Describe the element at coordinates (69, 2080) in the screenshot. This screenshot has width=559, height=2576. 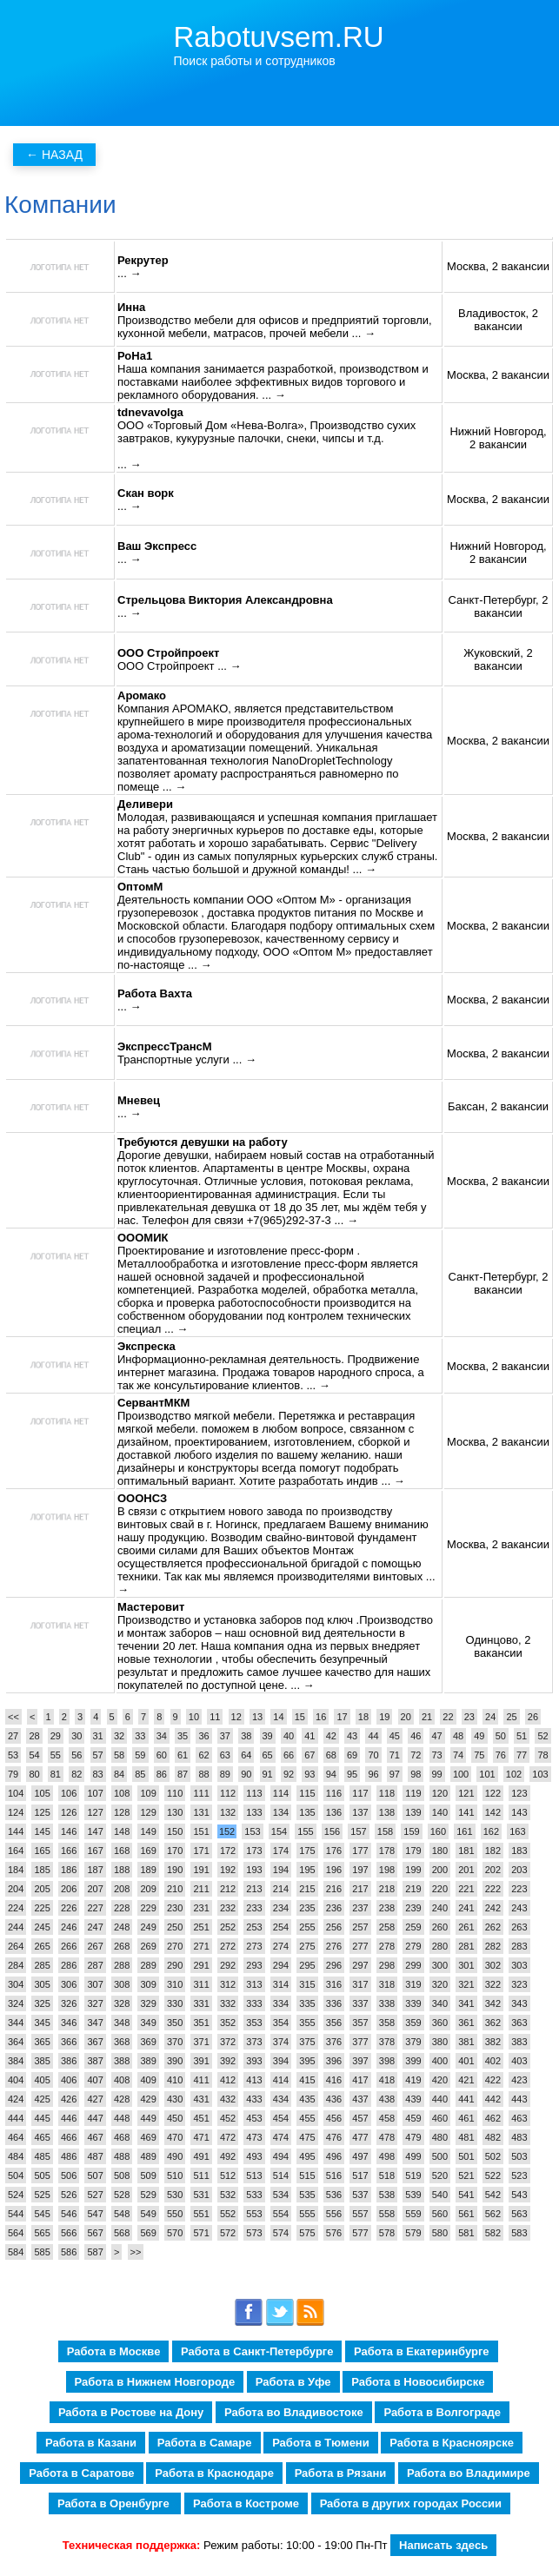
I see `406` at that location.